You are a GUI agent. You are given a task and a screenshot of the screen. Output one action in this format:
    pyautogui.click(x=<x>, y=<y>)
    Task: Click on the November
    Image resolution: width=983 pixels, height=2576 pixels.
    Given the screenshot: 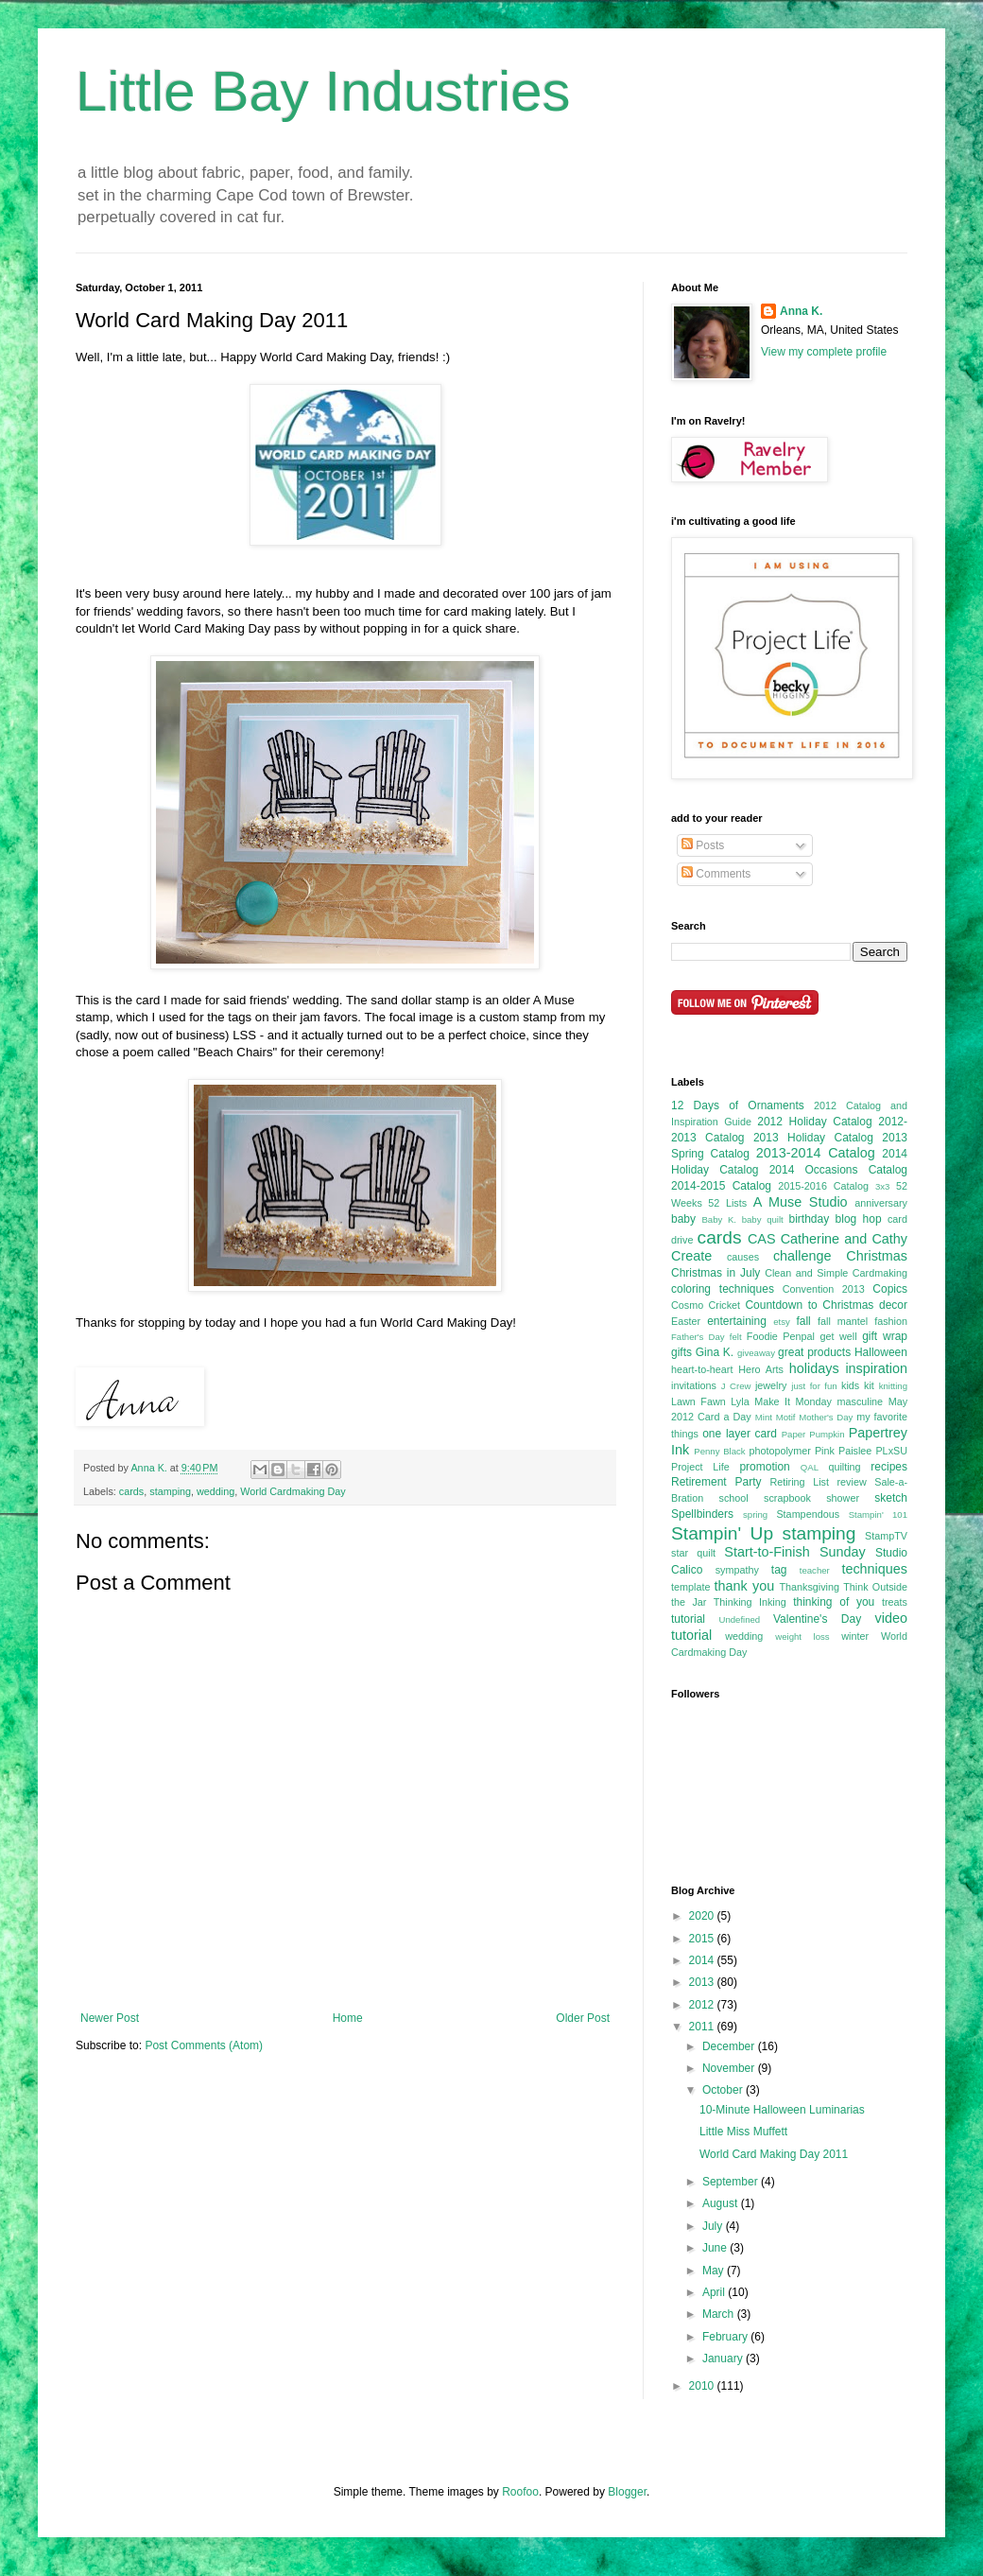 What is the action you would take?
    pyautogui.click(x=730, y=2068)
    